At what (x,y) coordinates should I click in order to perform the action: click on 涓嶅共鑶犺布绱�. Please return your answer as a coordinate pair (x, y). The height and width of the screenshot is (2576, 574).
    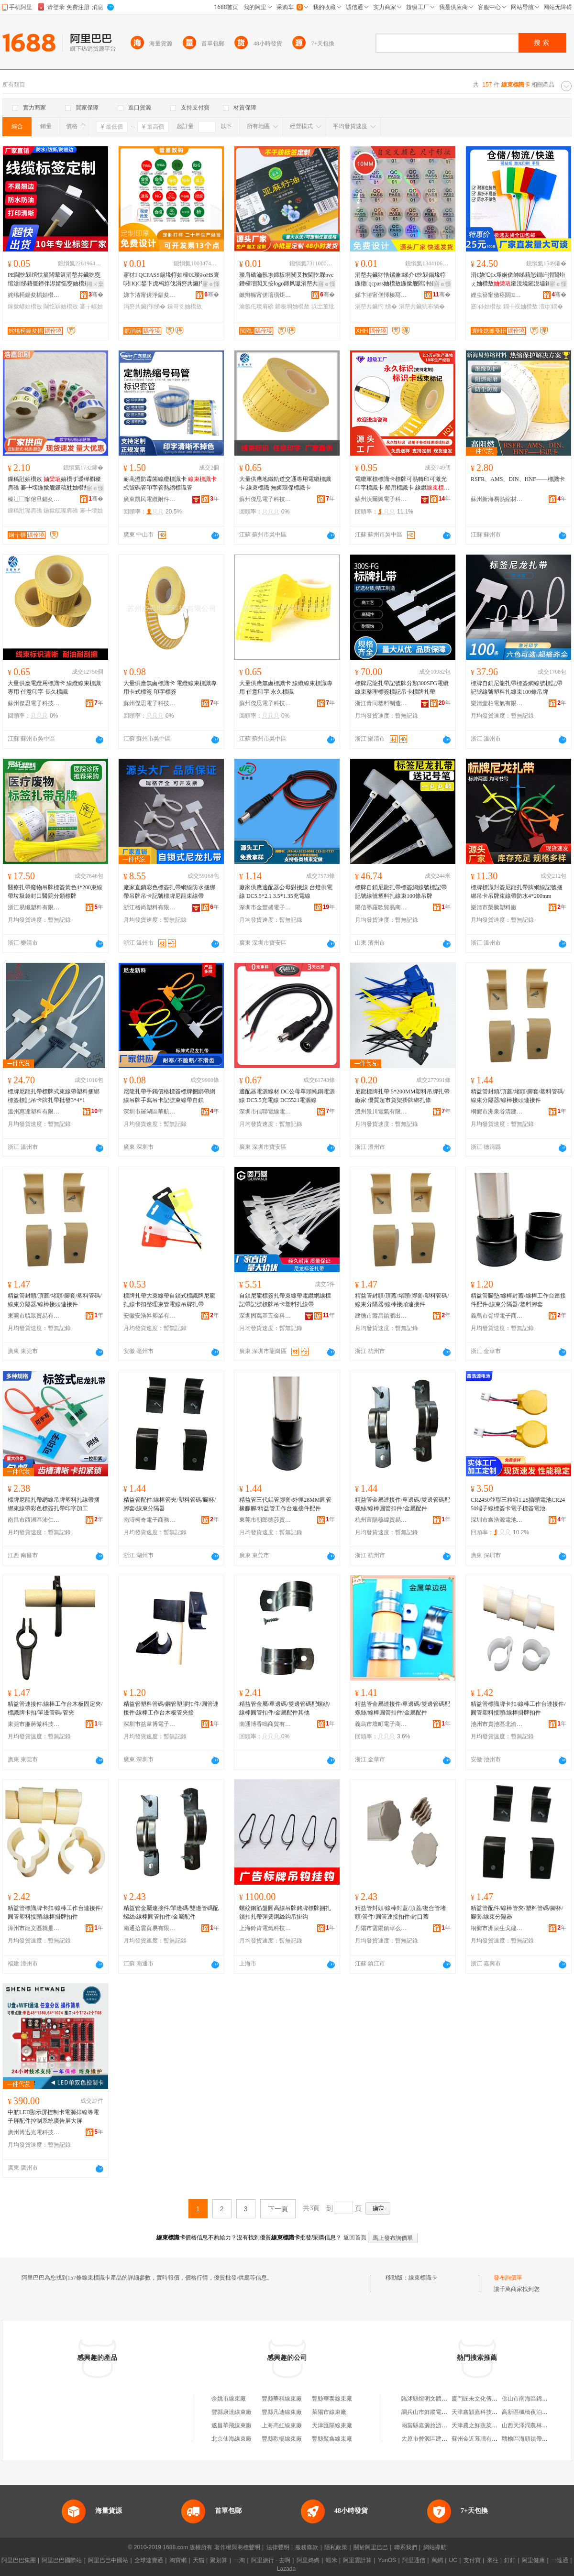
    Looking at the image, I should click on (422, 306).